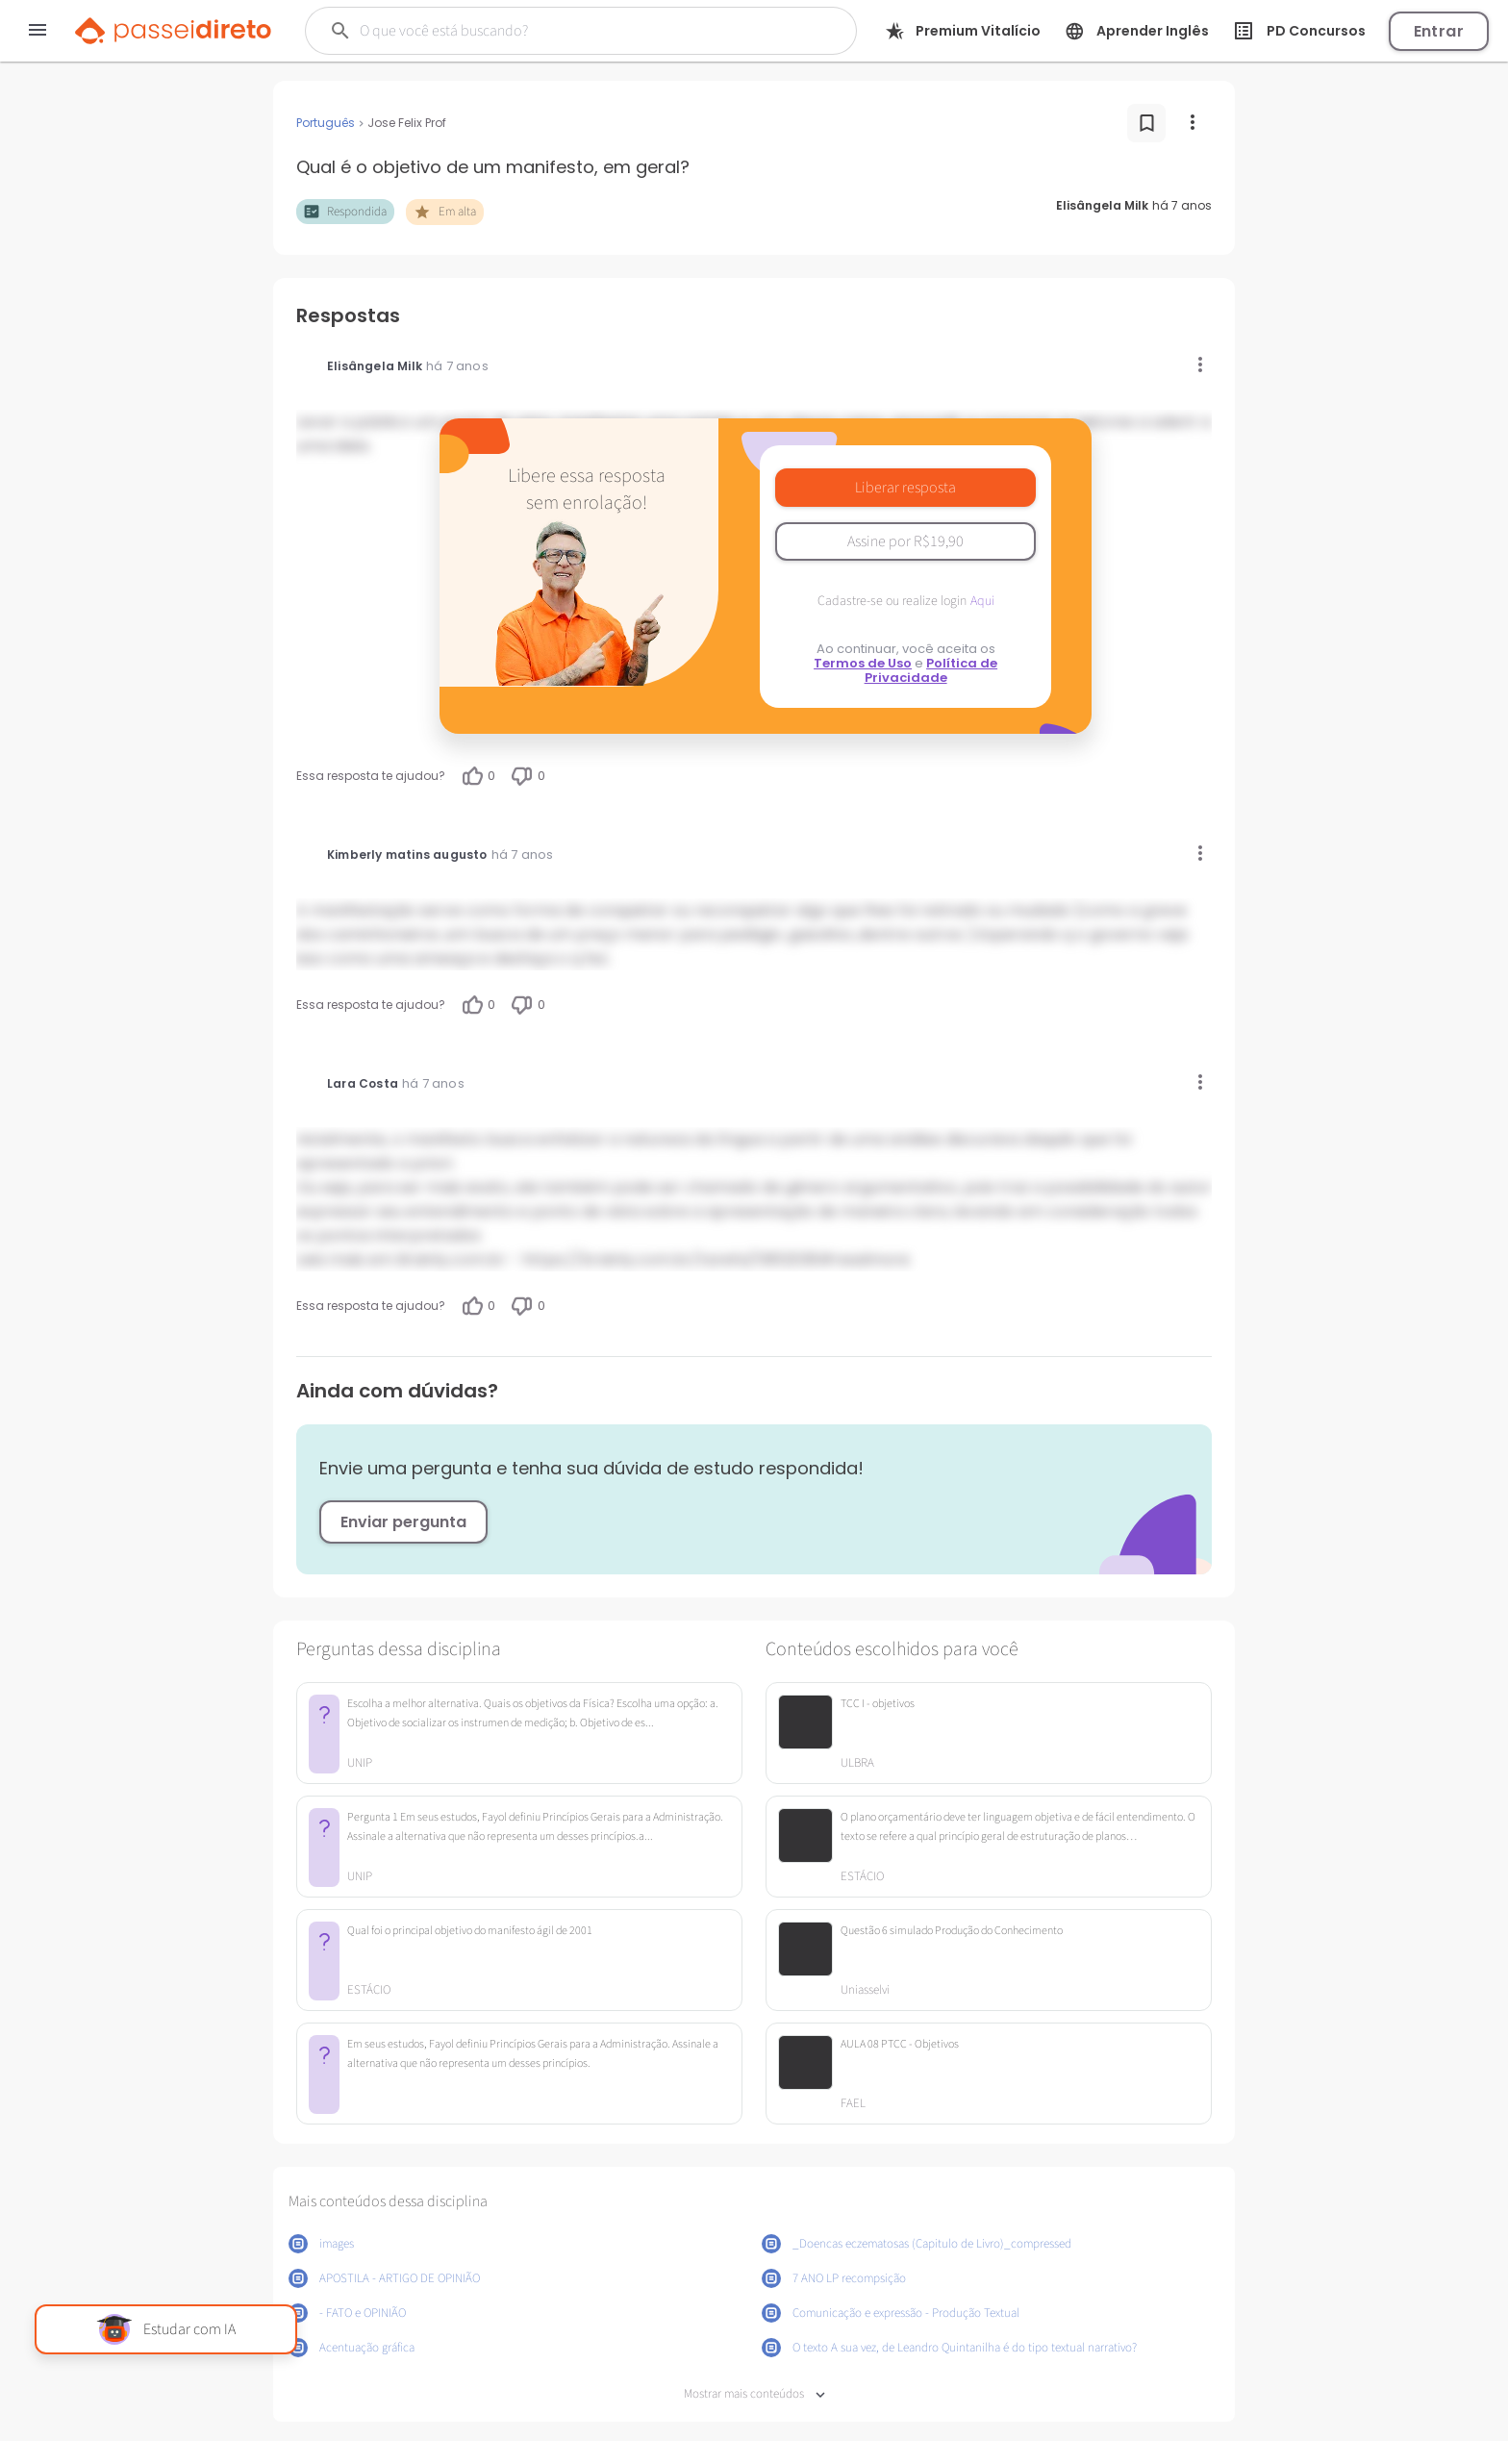  I want to click on Política de Privacidade, so click(931, 670).